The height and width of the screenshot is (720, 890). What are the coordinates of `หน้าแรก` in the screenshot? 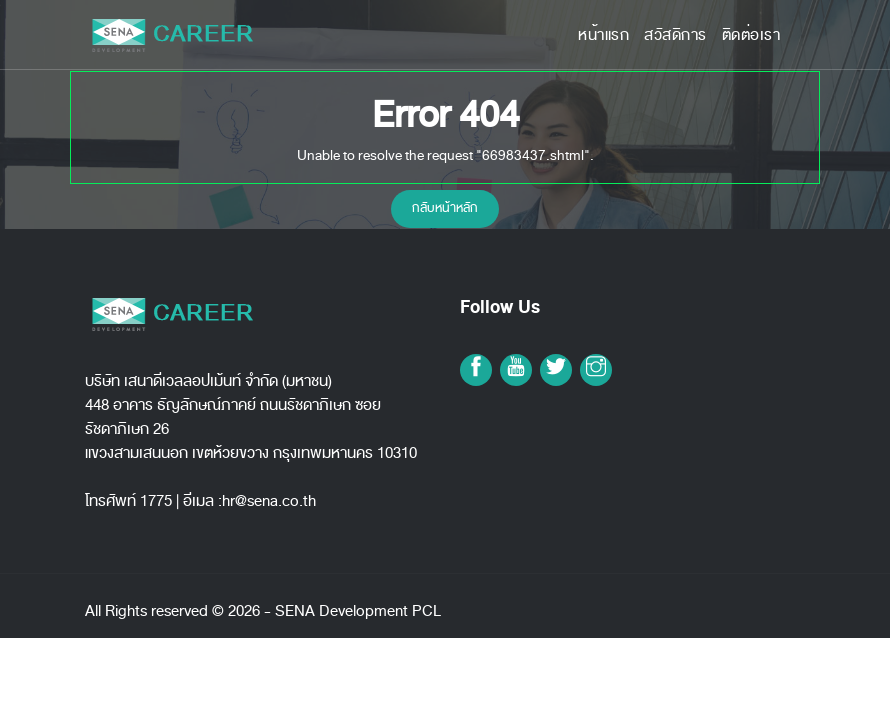 It's located at (603, 35).